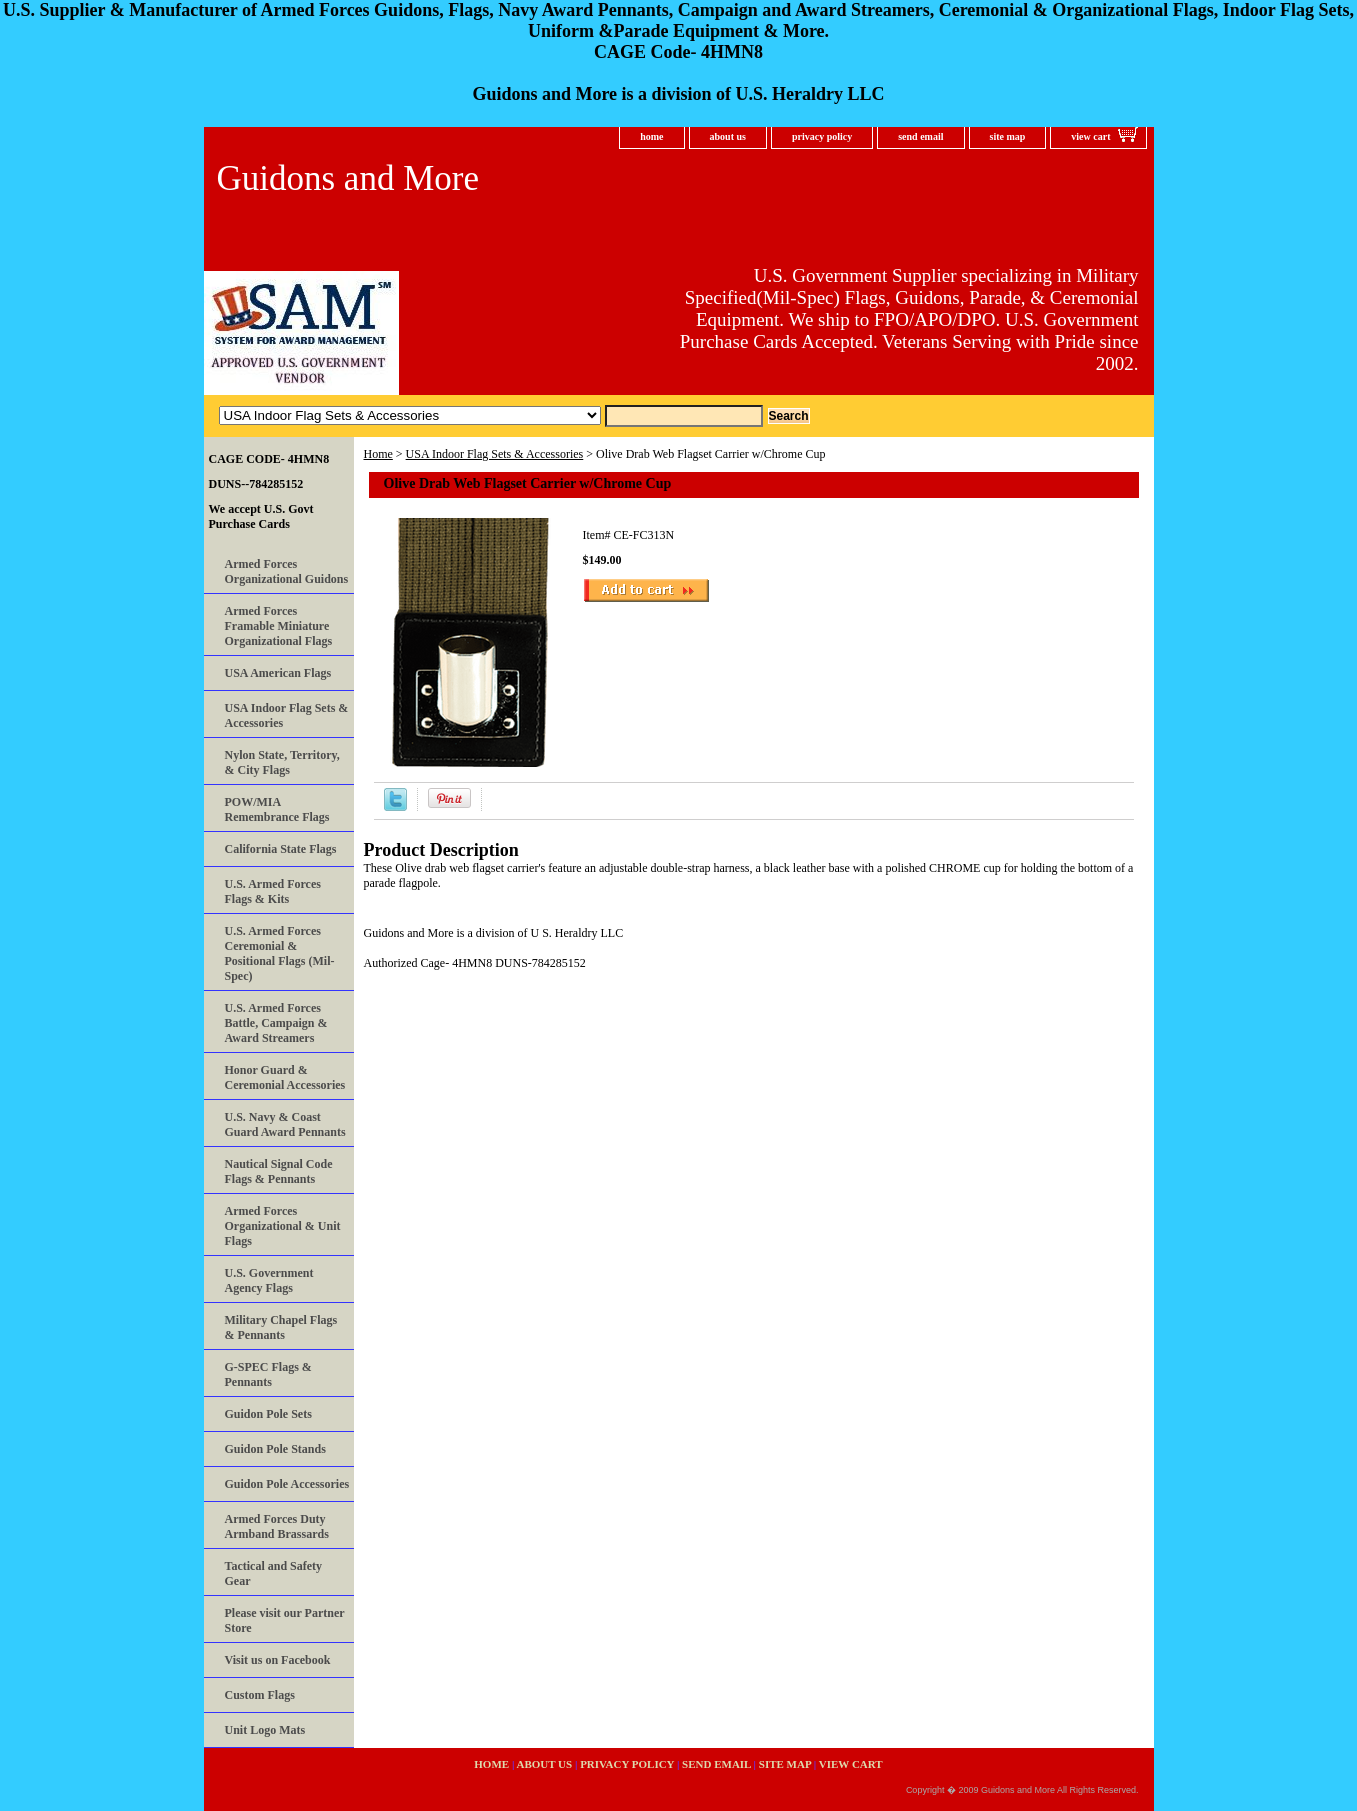 The height and width of the screenshot is (1811, 1357). What do you see at coordinates (282, 762) in the screenshot?
I see `Nylon State, Territory, & City Flags` at bounding box center [282, 762].